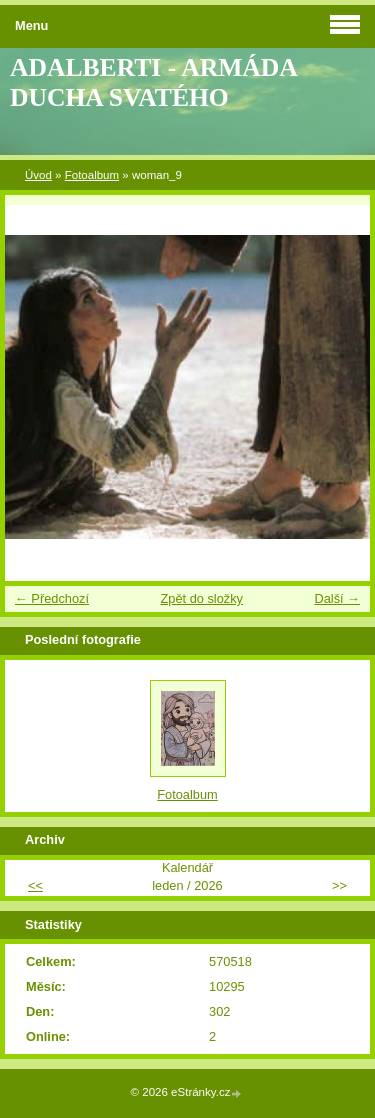 Image resolution: width=375 pixels, height=1118 pixels. I want to click on Zpět do složky, so click(201, 598).